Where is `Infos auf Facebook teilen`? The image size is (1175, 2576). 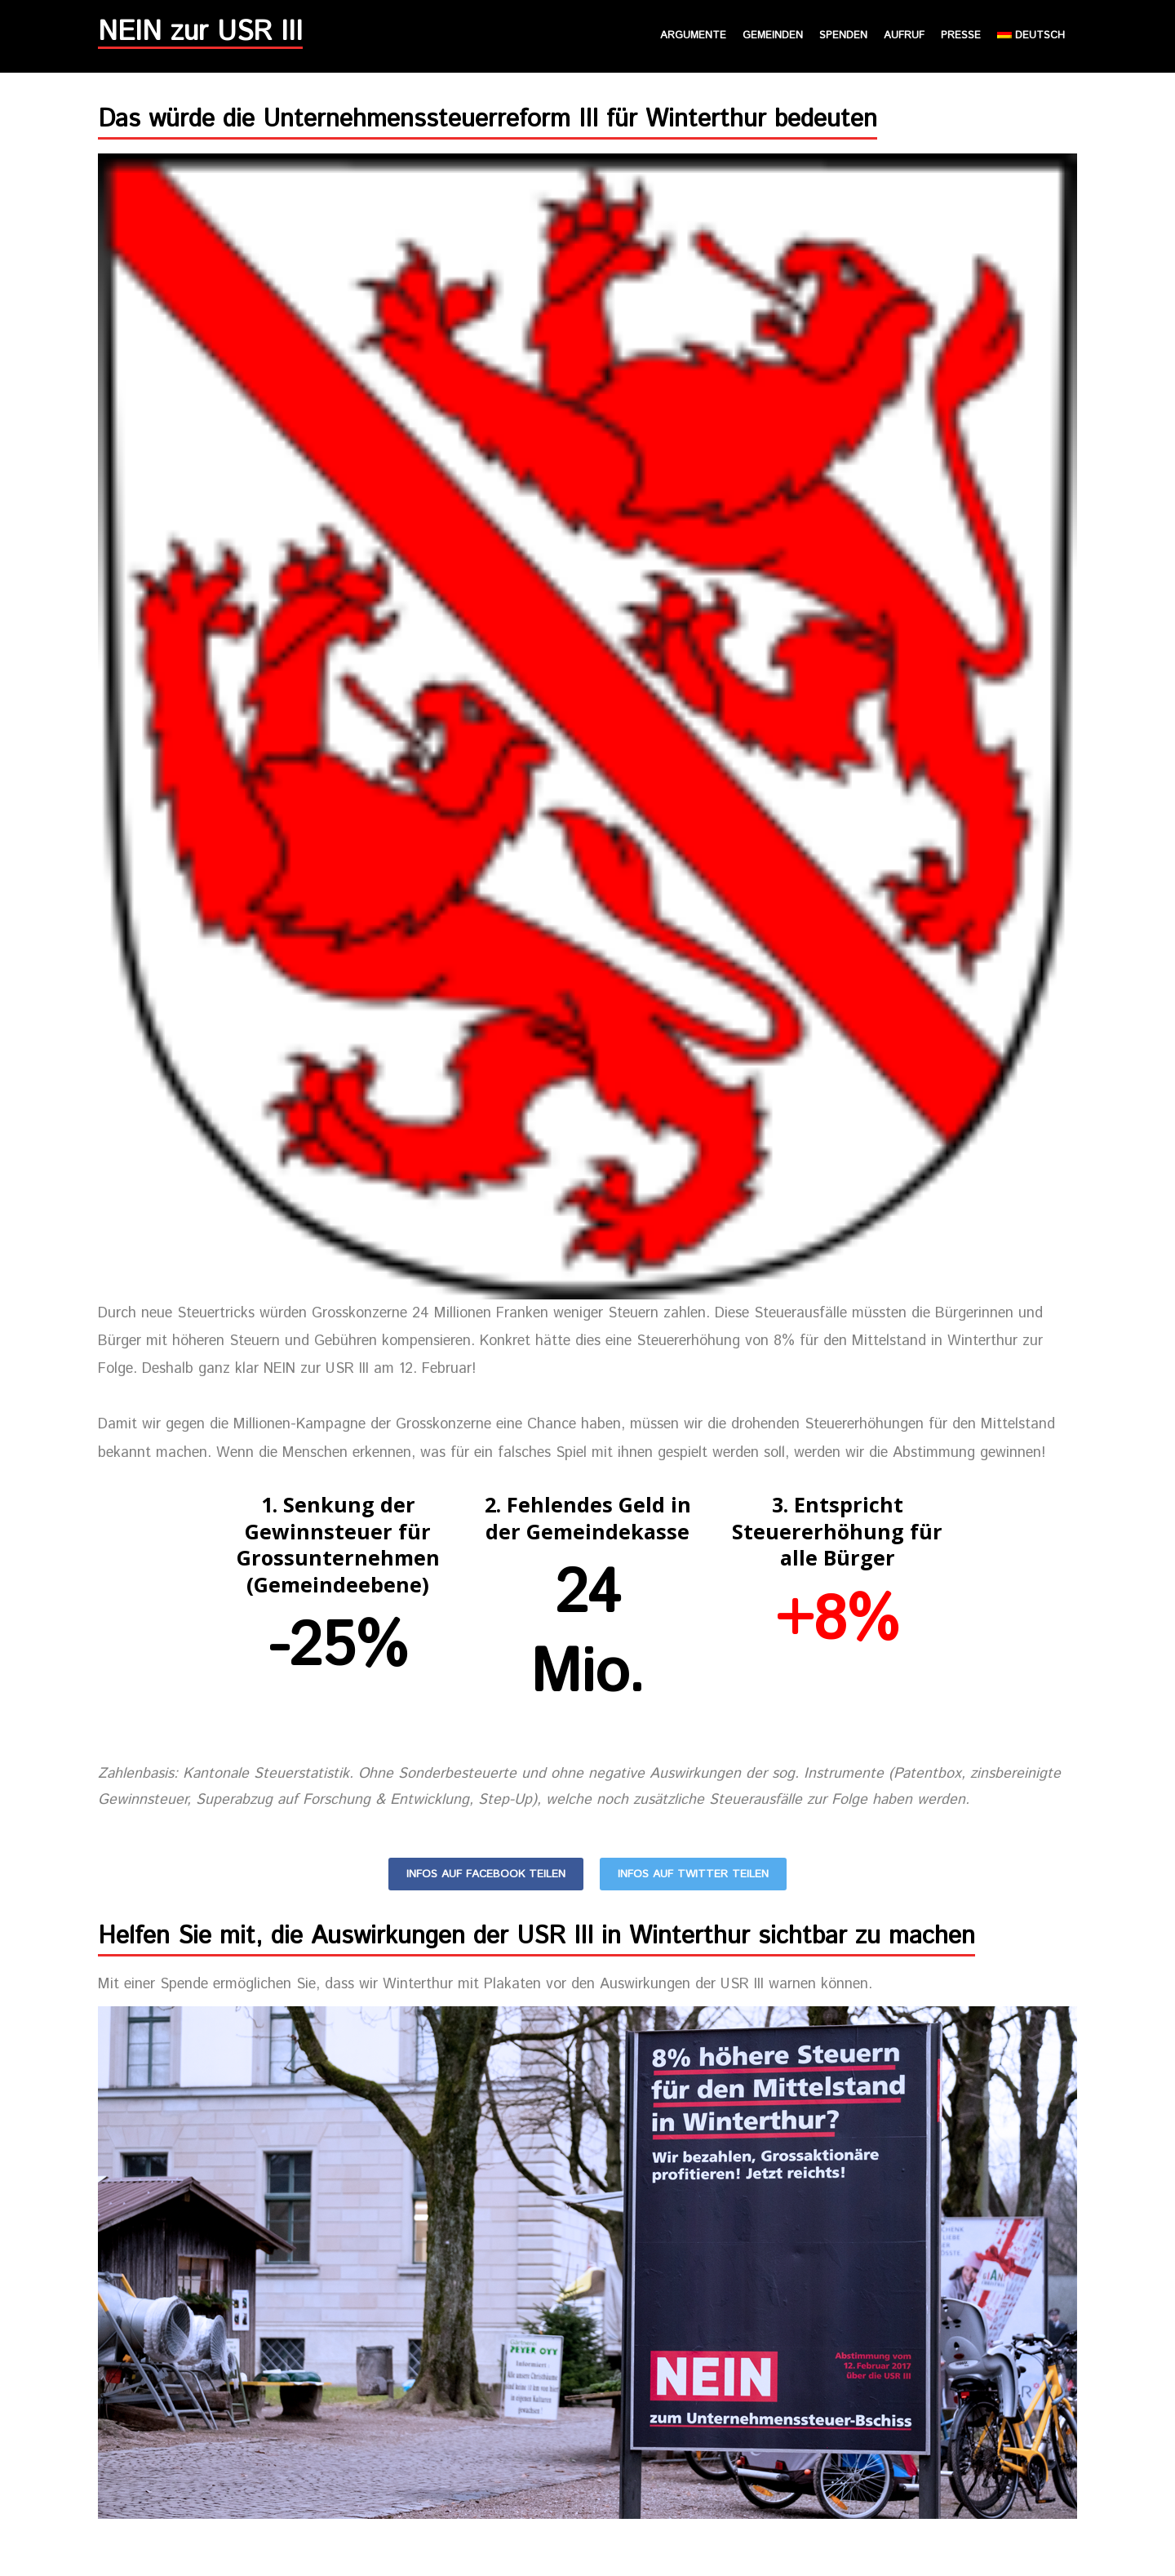
Infos auf Facebook teilen is located at coordinates (485, 1874).